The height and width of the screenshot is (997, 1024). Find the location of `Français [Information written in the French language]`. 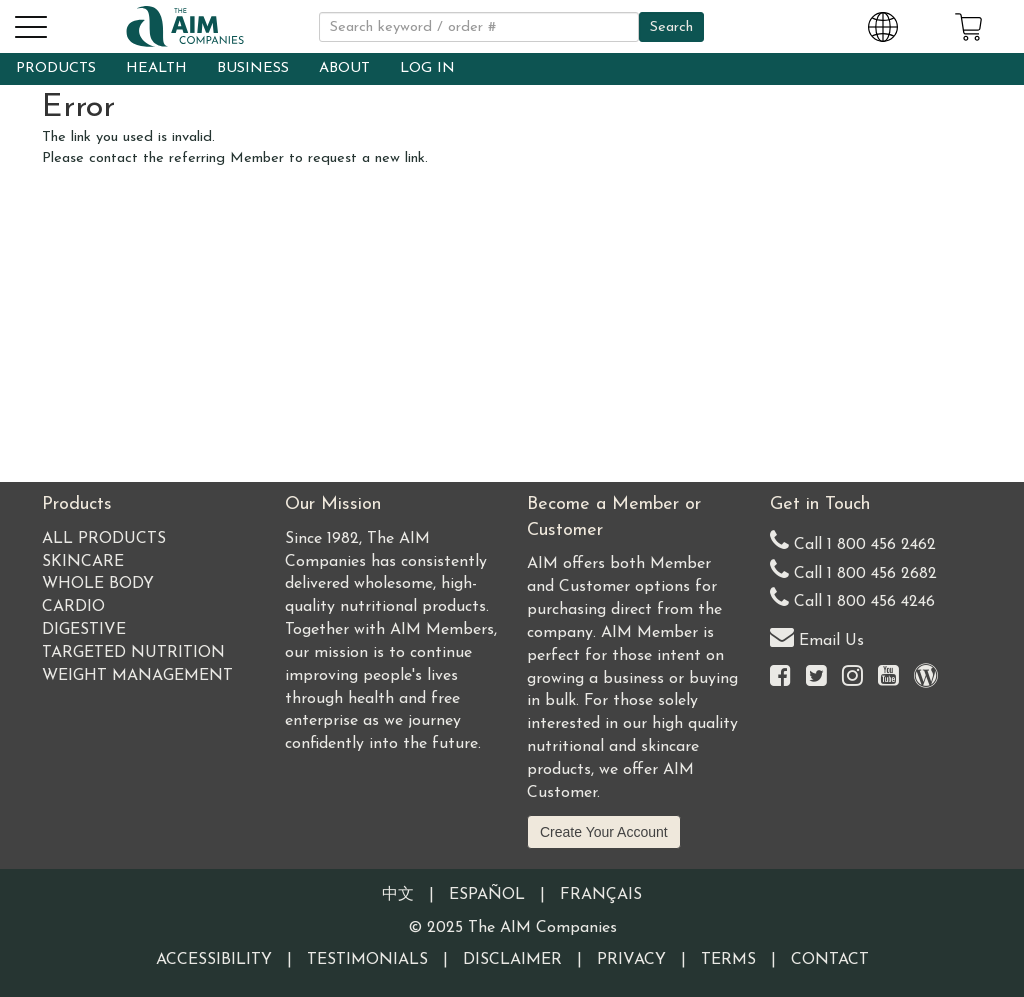

Français [Information written in the French language] is located at coordinates (601, 895).